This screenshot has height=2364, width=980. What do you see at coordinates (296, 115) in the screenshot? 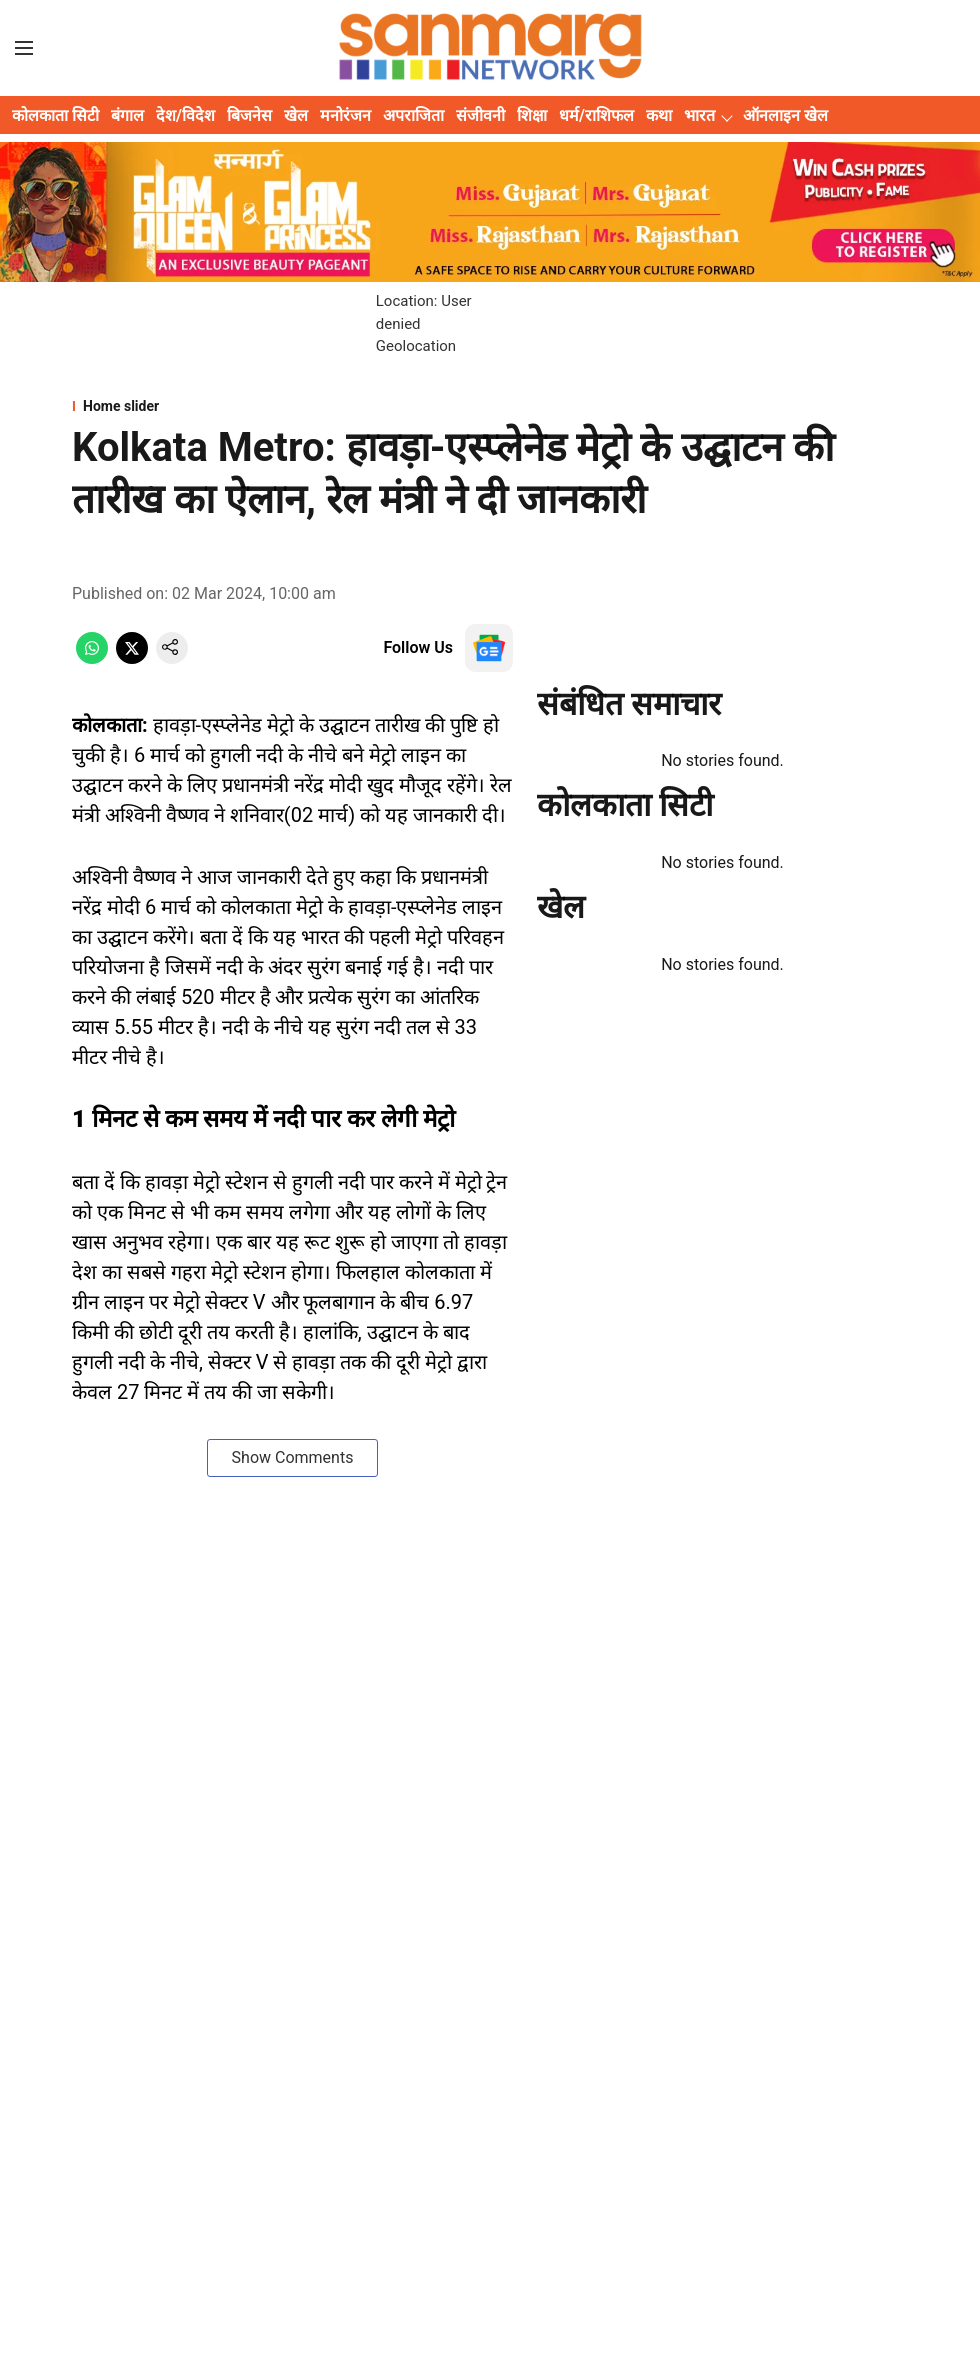
I see `खेल` at bounding box center [296, 115].